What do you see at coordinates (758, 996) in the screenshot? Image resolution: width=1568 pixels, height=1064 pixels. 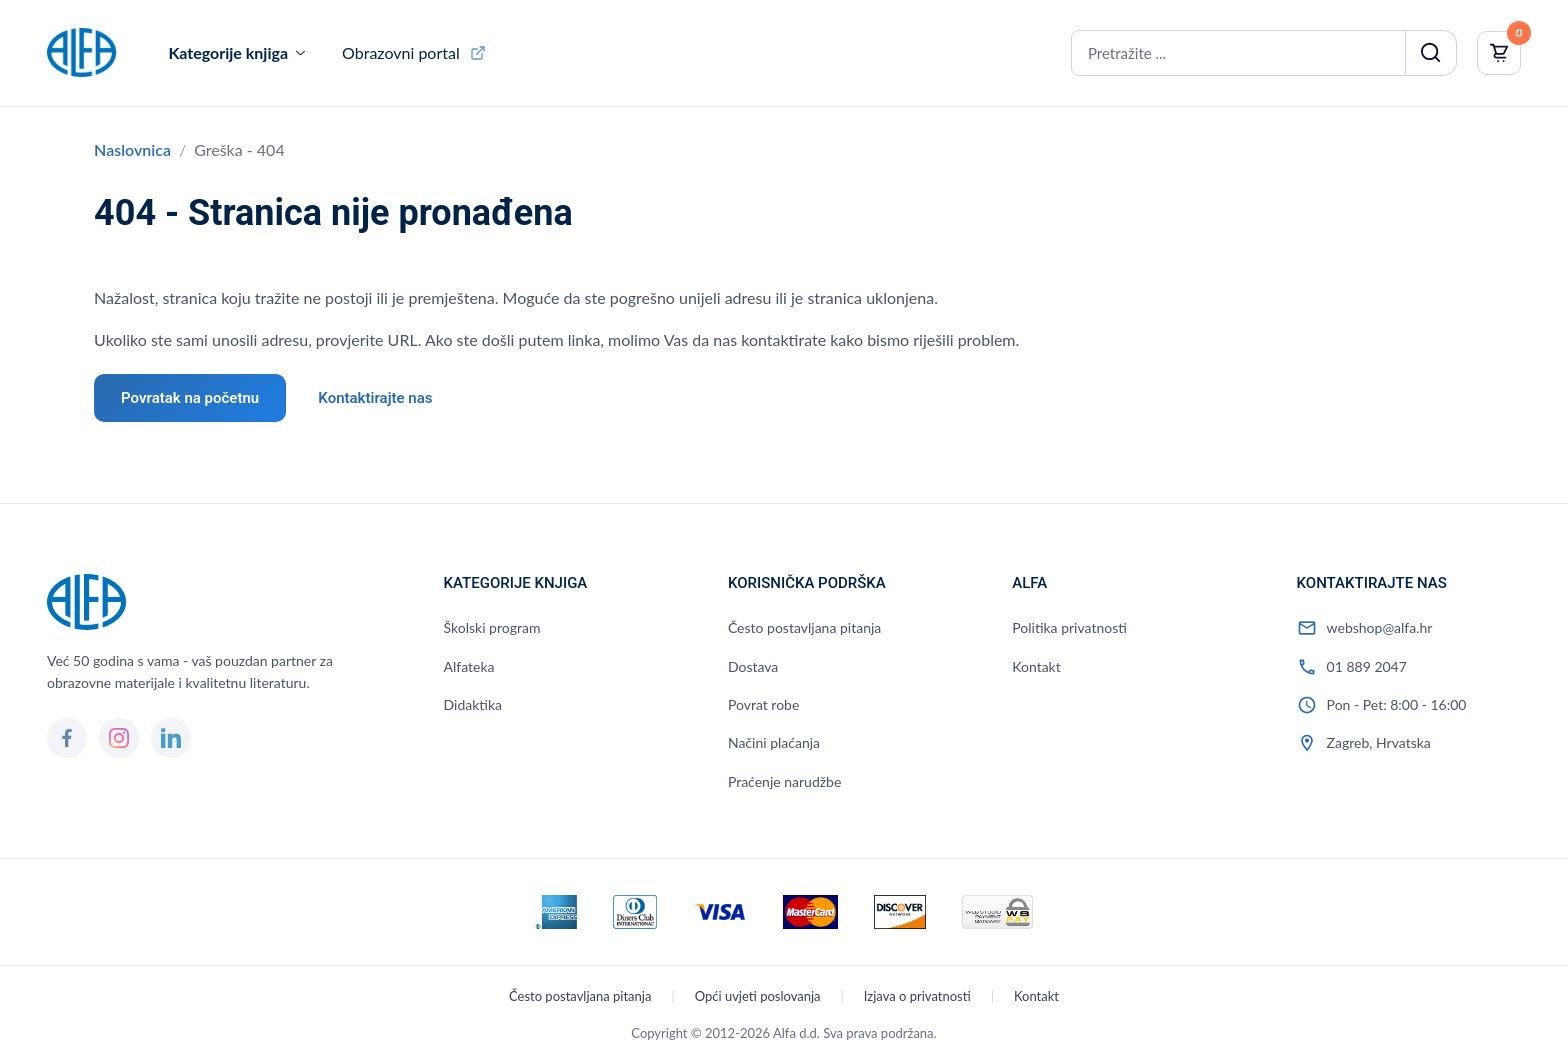 I see `Opći uvjeti poslovanja` at bounding box center [758, 996].